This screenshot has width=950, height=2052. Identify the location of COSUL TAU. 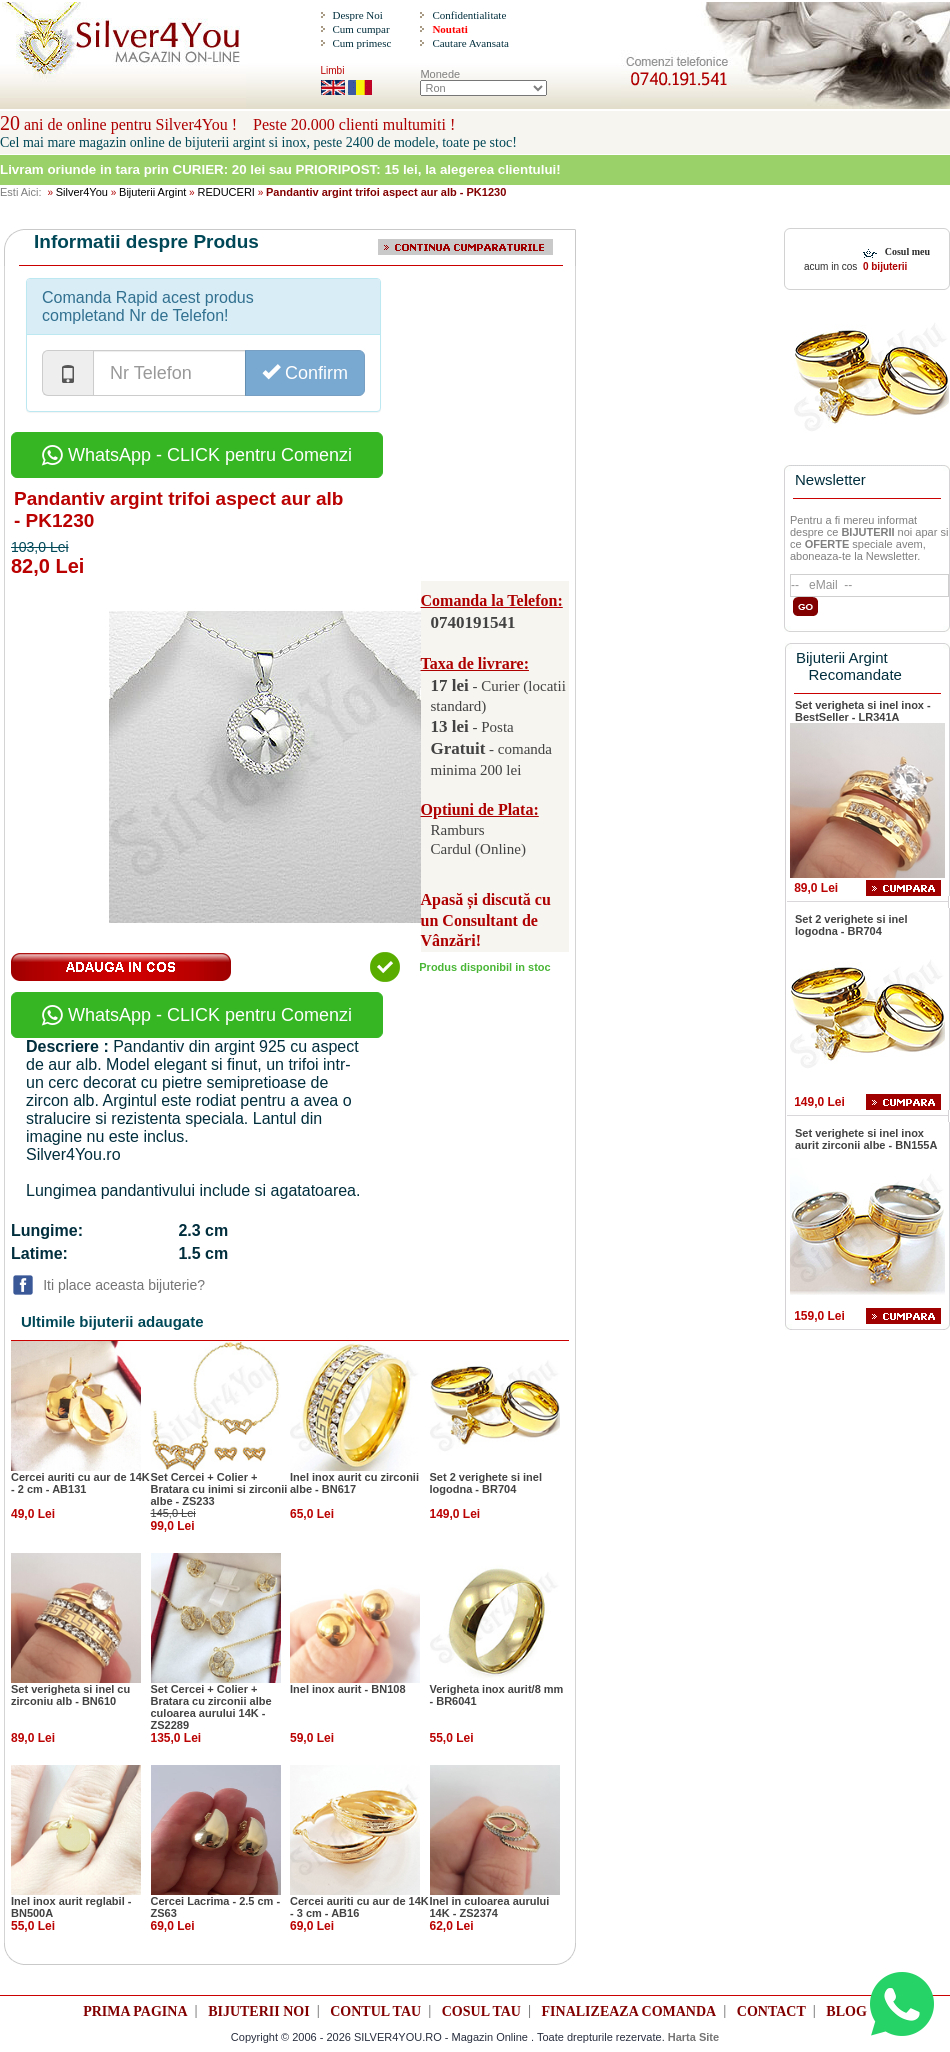
(481, 2011).